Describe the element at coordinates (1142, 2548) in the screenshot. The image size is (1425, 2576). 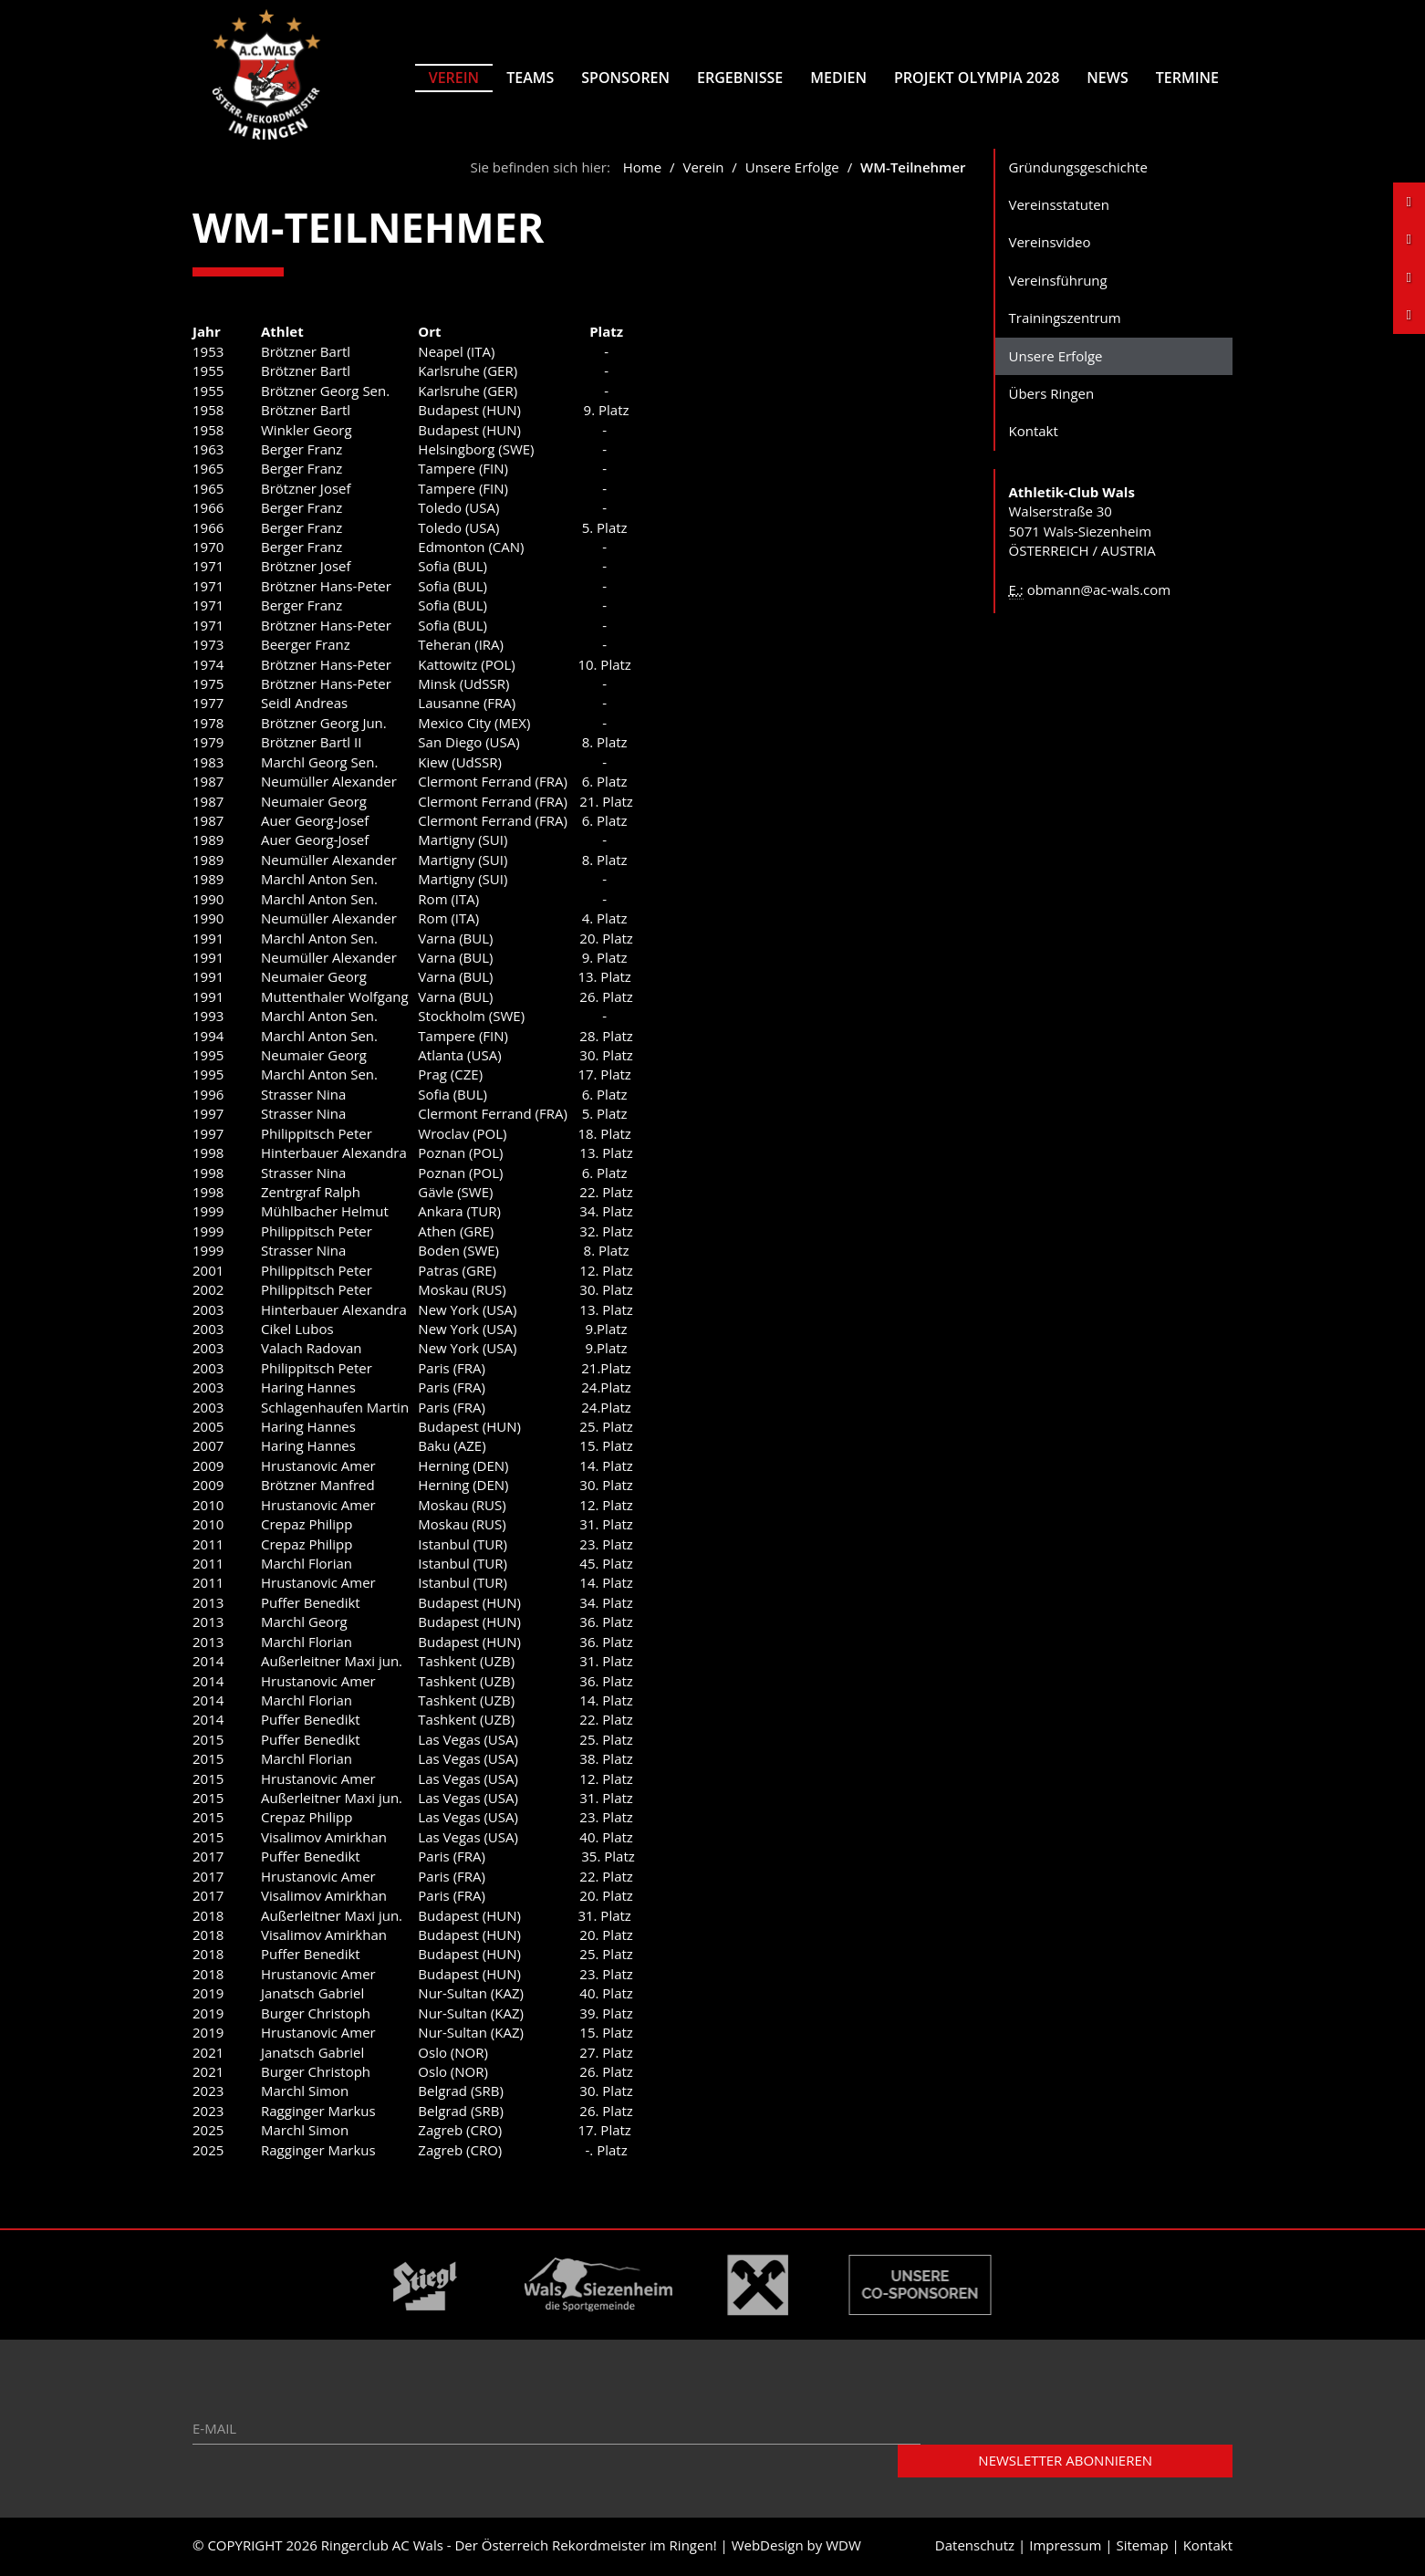
I see `Sitemap` at that location.